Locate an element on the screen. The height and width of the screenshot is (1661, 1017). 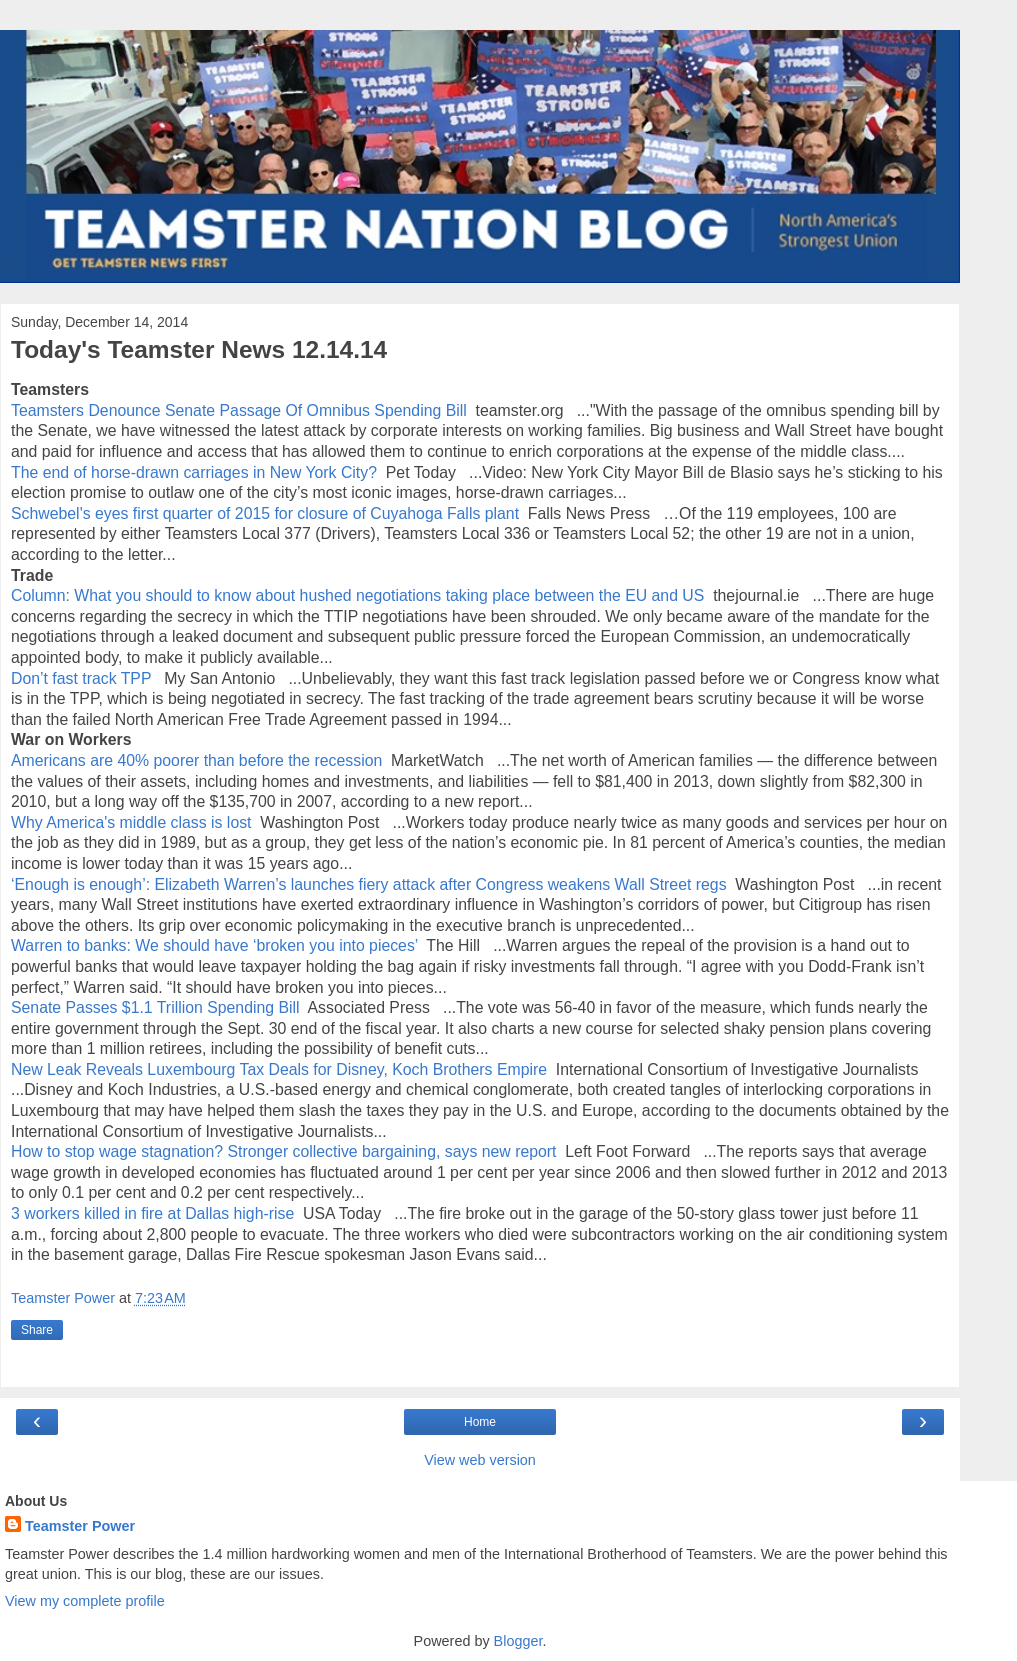
Why America's middle class is lost is located at coordinates (131, 822).